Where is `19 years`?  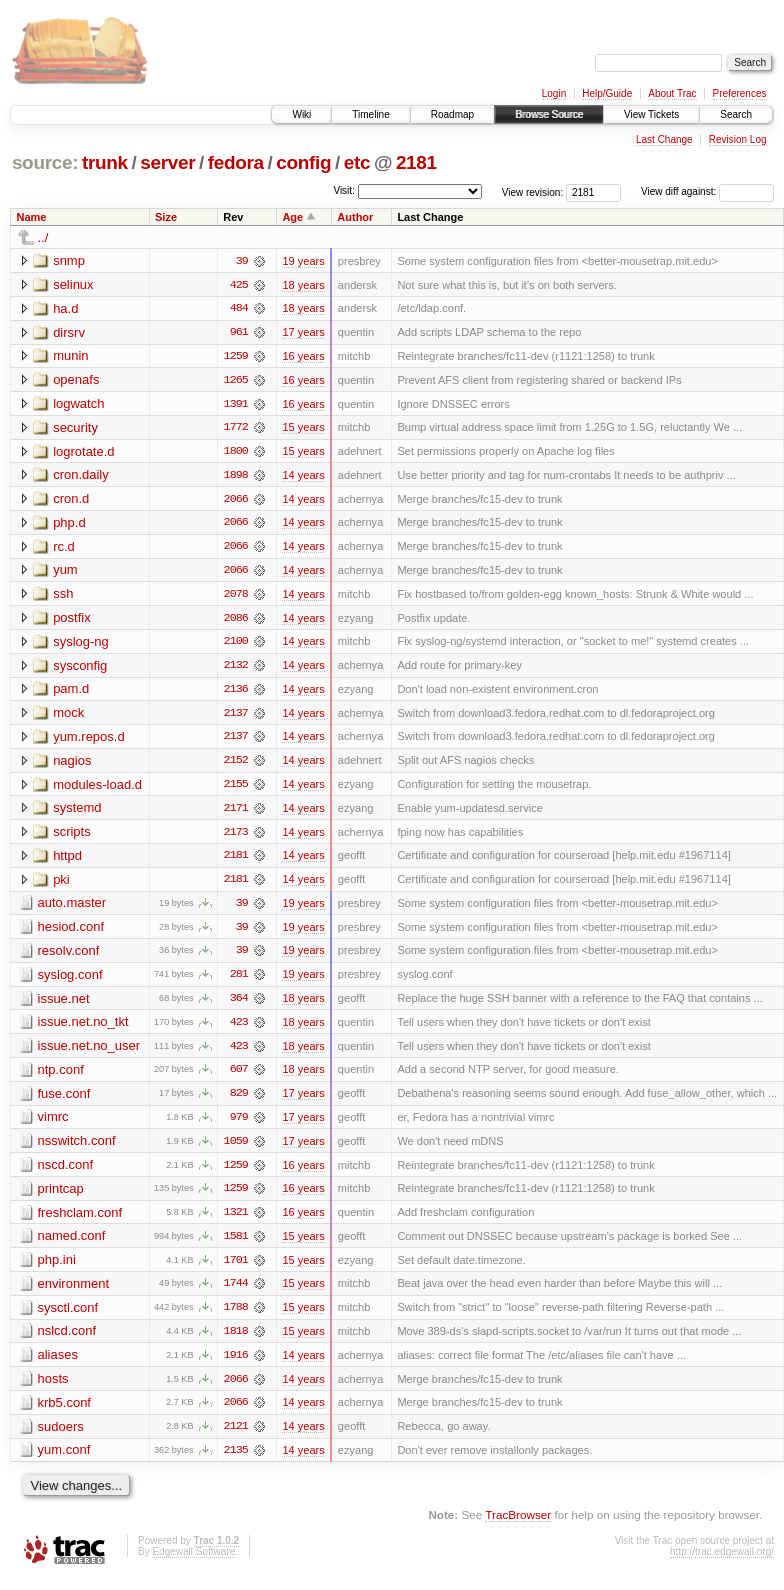 19 years is located at coordinates (303, 261).